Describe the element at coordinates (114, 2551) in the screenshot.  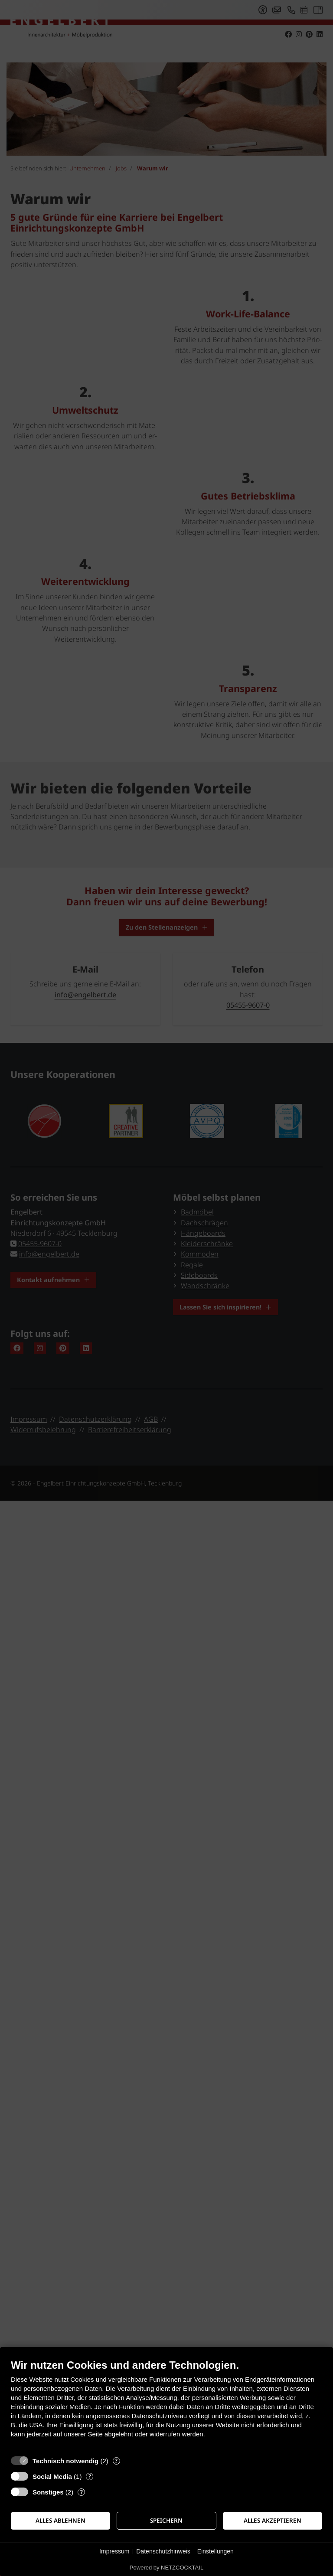
I see `Impressum` at that location.